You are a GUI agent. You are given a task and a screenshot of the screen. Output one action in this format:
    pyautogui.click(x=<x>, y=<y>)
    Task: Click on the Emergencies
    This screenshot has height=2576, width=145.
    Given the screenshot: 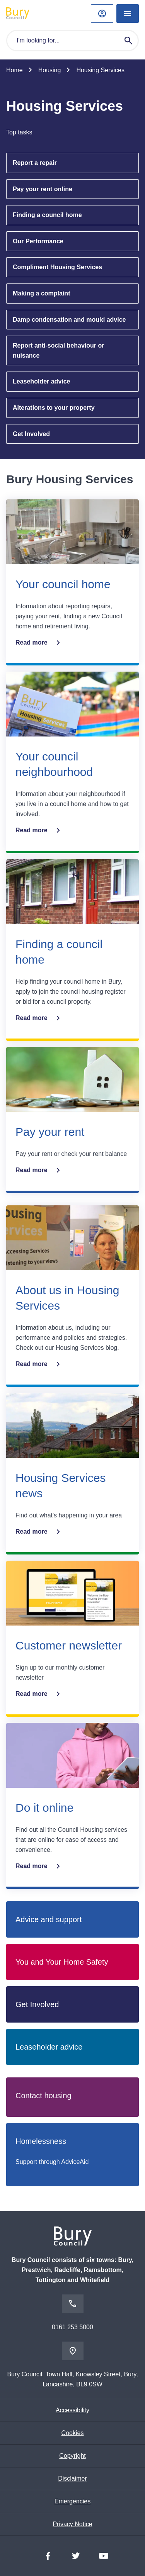 What is the action you would take?
    pyautogui.click(x=72, y=2501)
    